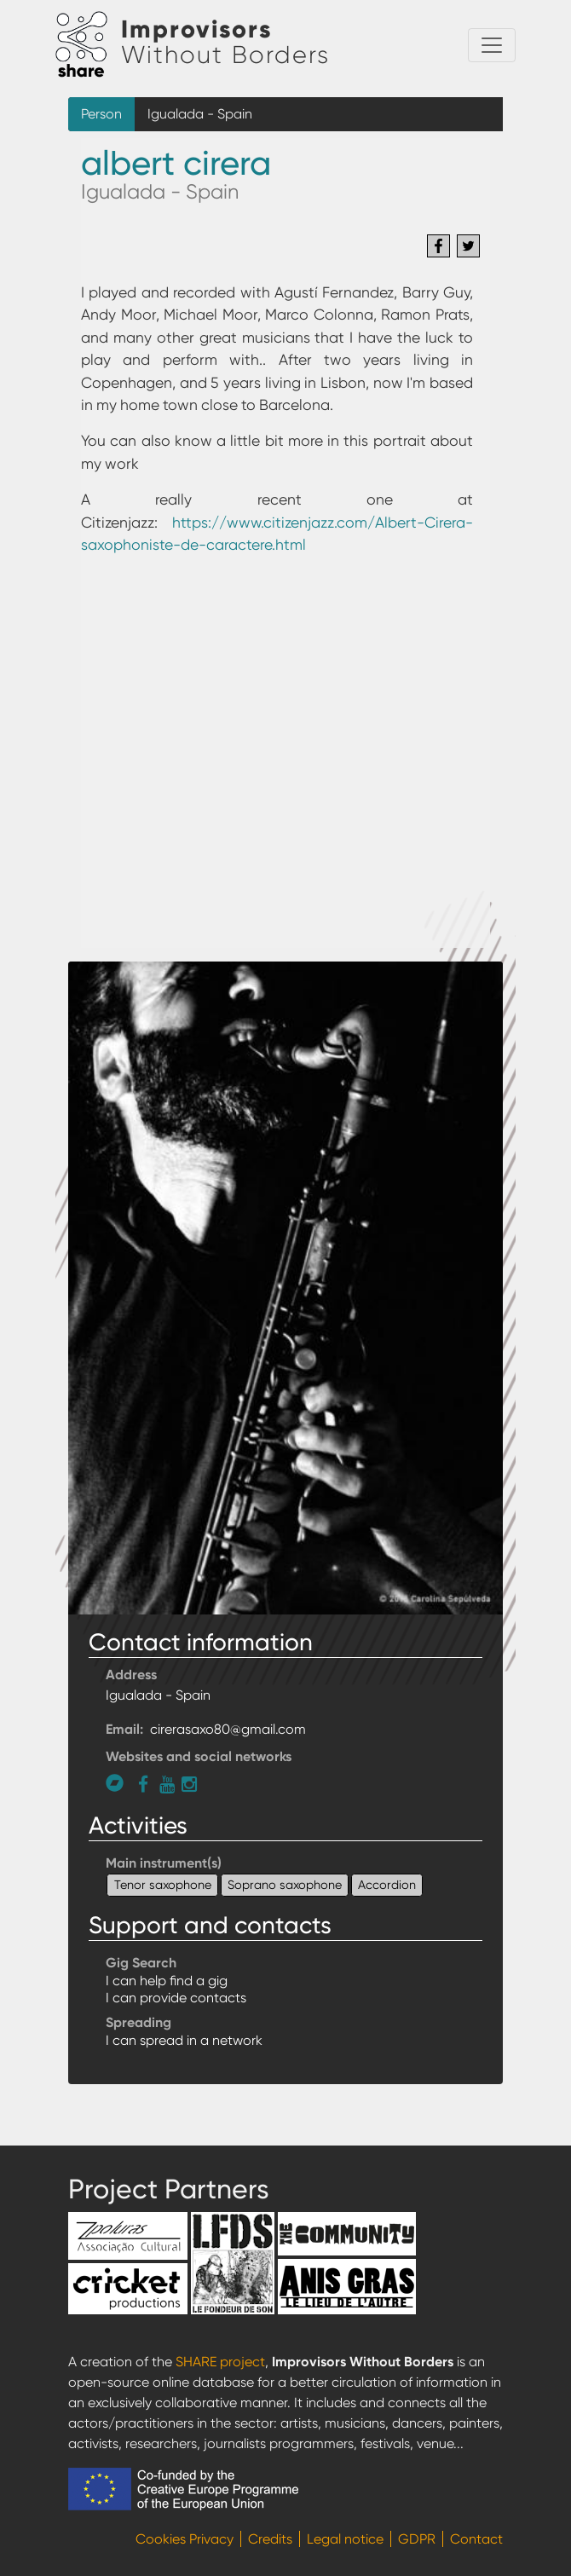 Image resolution: width=571 pixels, height=2576 pixels. Describe the element at coordinates (468, 245) in the screenshot. I see `[Share to Twitter]` at that location.